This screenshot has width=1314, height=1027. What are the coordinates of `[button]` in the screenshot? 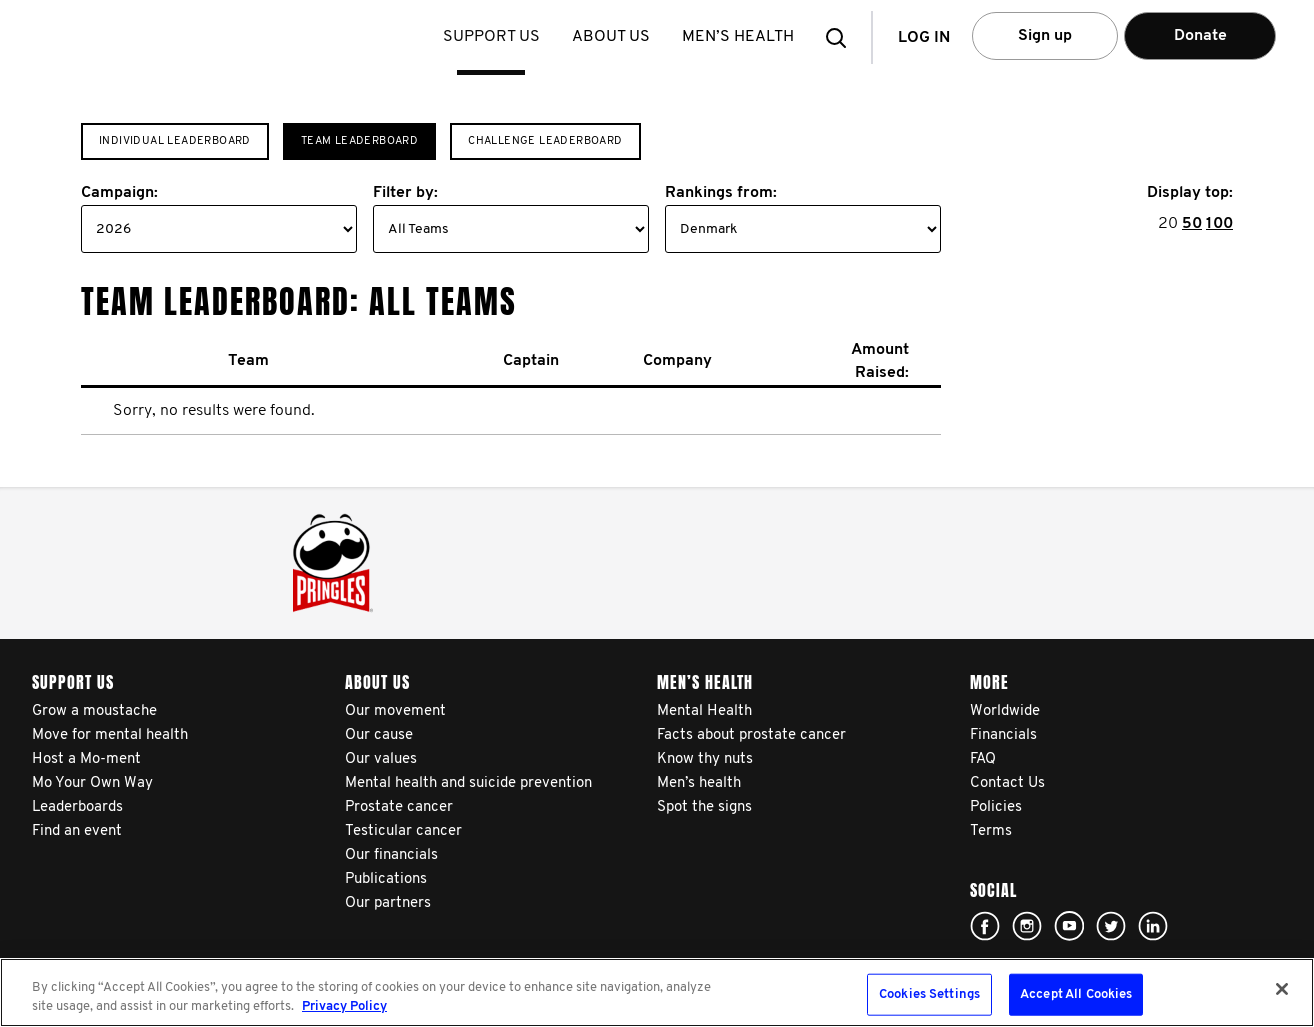 It's located at (842, 37).